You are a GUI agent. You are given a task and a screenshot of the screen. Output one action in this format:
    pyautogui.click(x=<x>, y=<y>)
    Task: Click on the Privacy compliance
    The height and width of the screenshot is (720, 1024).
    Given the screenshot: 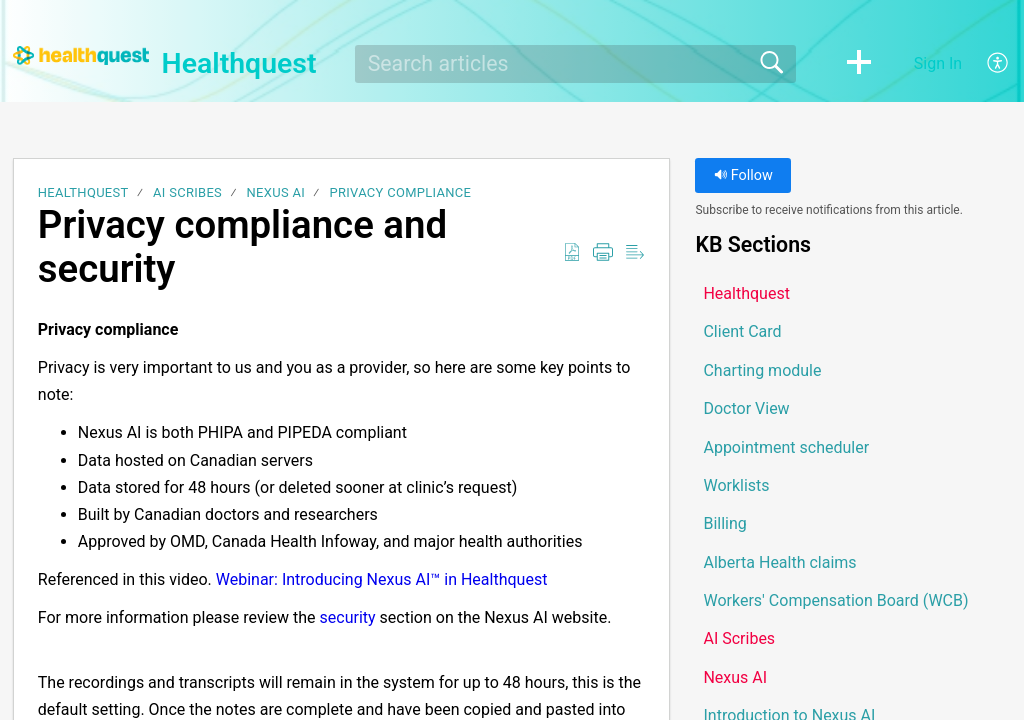 What is the action you would take?
    pyautogui.click(x=400, y=192)
    